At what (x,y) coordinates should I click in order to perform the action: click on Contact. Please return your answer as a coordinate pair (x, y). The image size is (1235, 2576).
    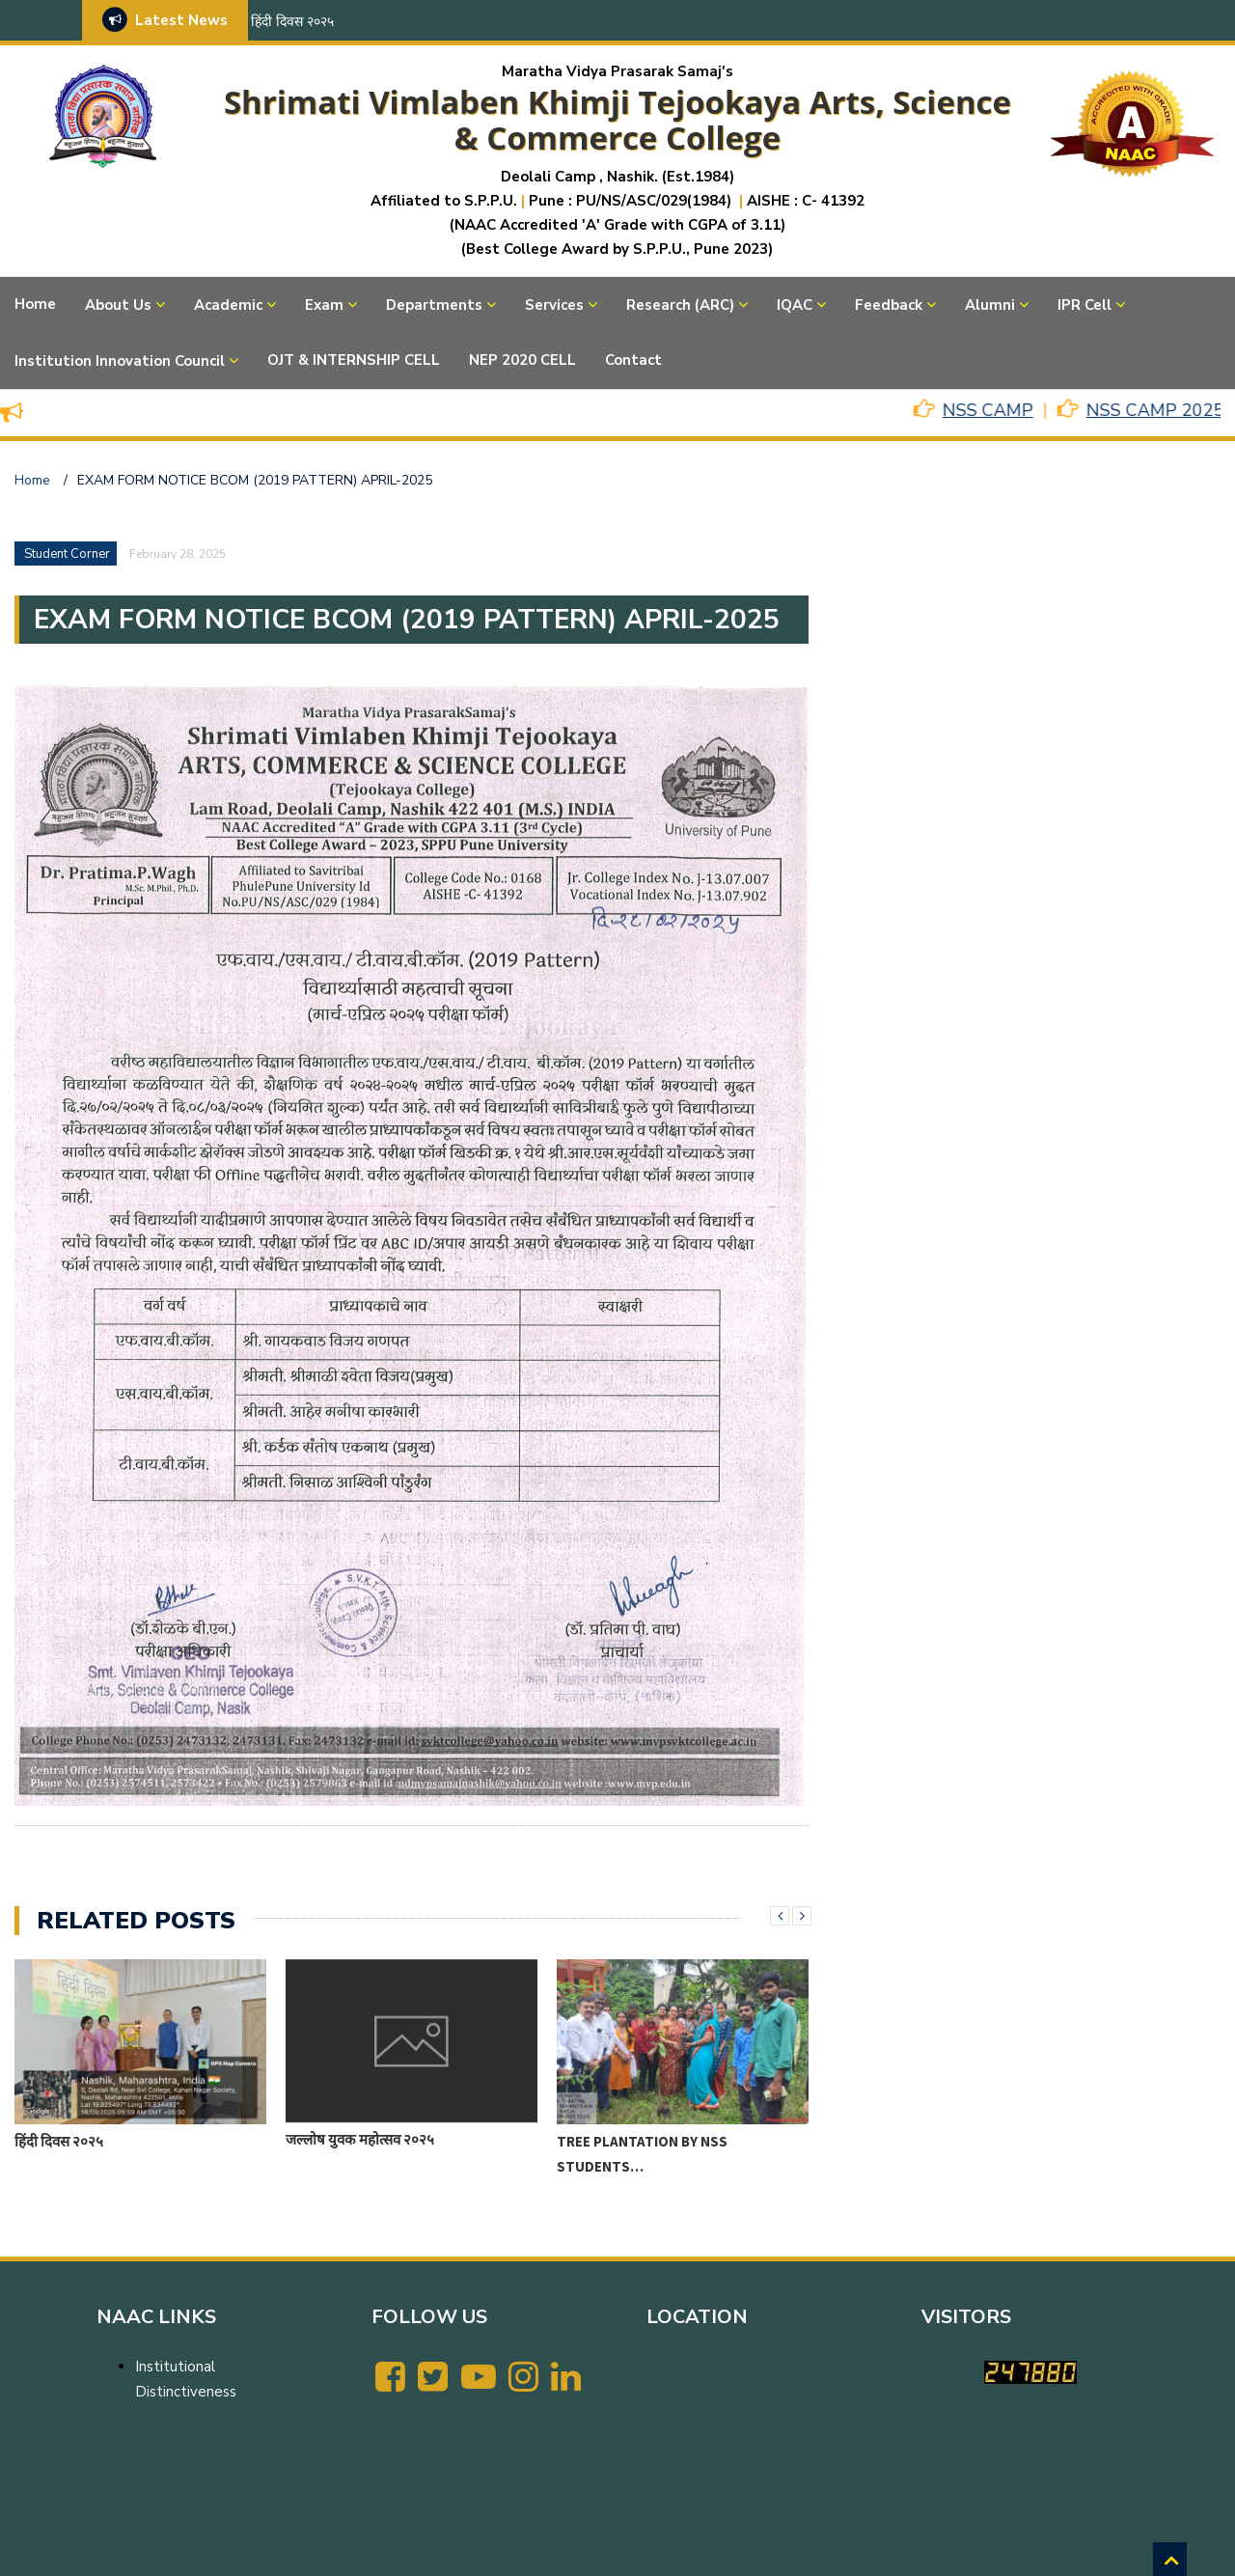
    Looking at the image, I should click on (633, 360).